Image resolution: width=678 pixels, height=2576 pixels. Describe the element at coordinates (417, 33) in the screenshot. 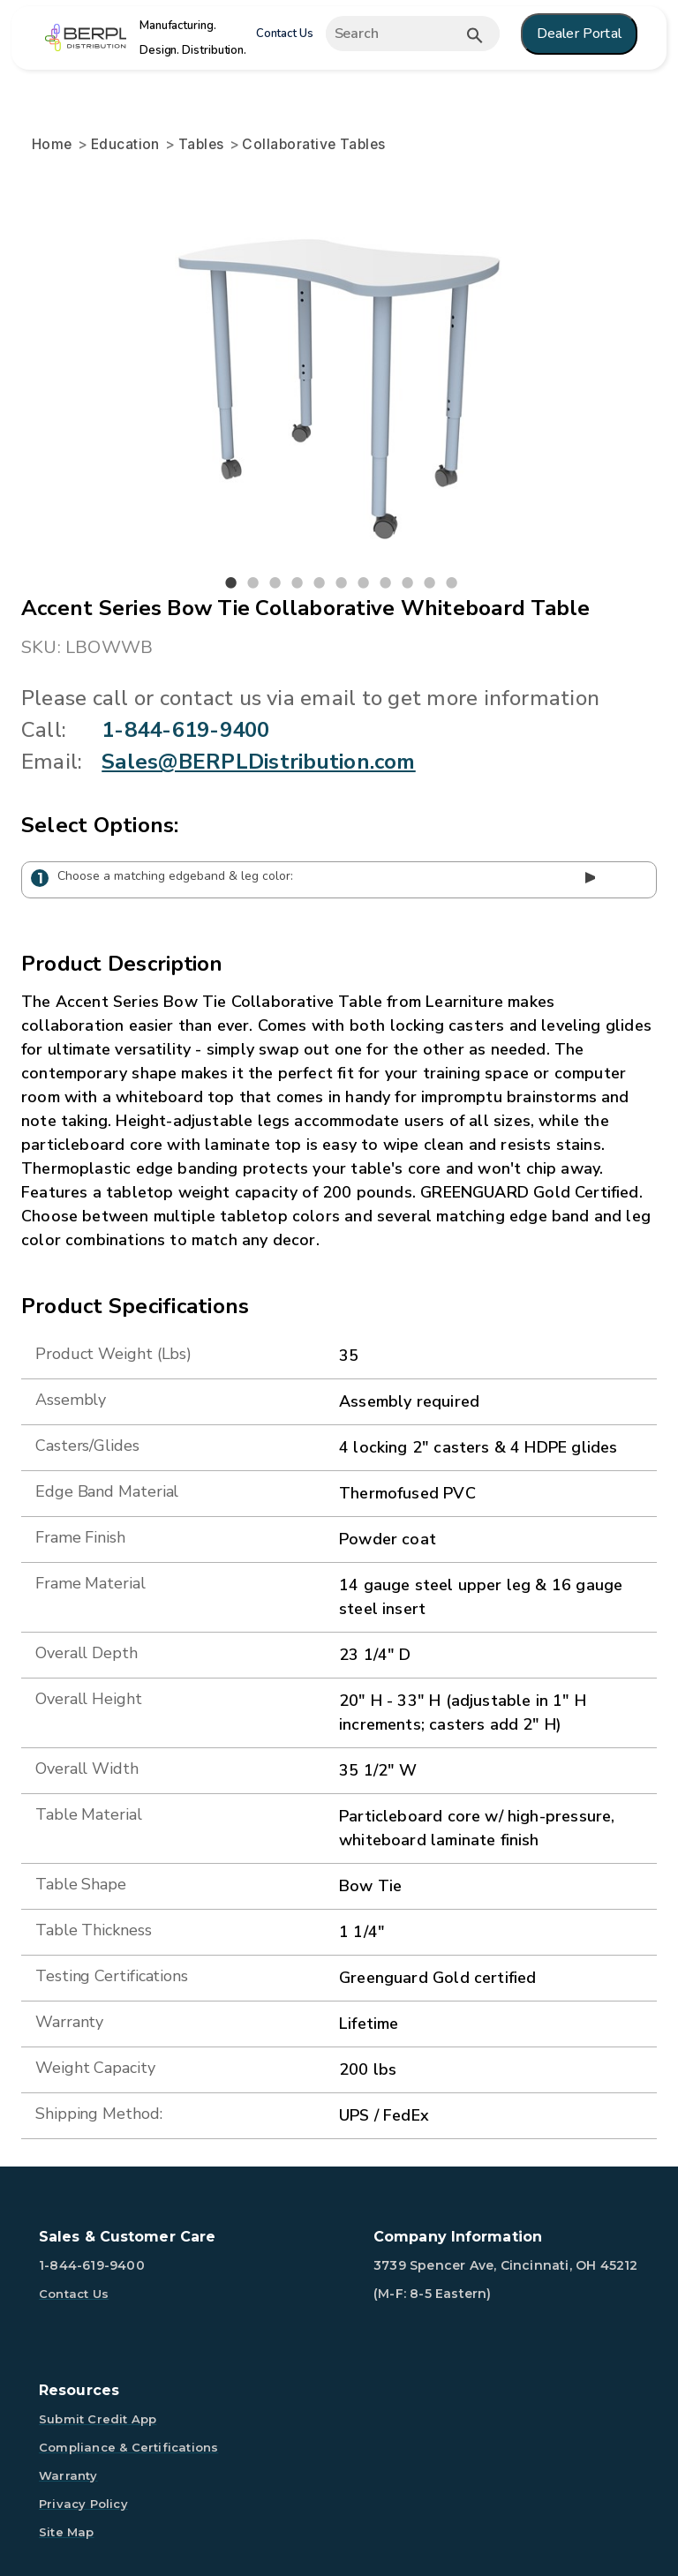

I see `[Expand search]` at that location.